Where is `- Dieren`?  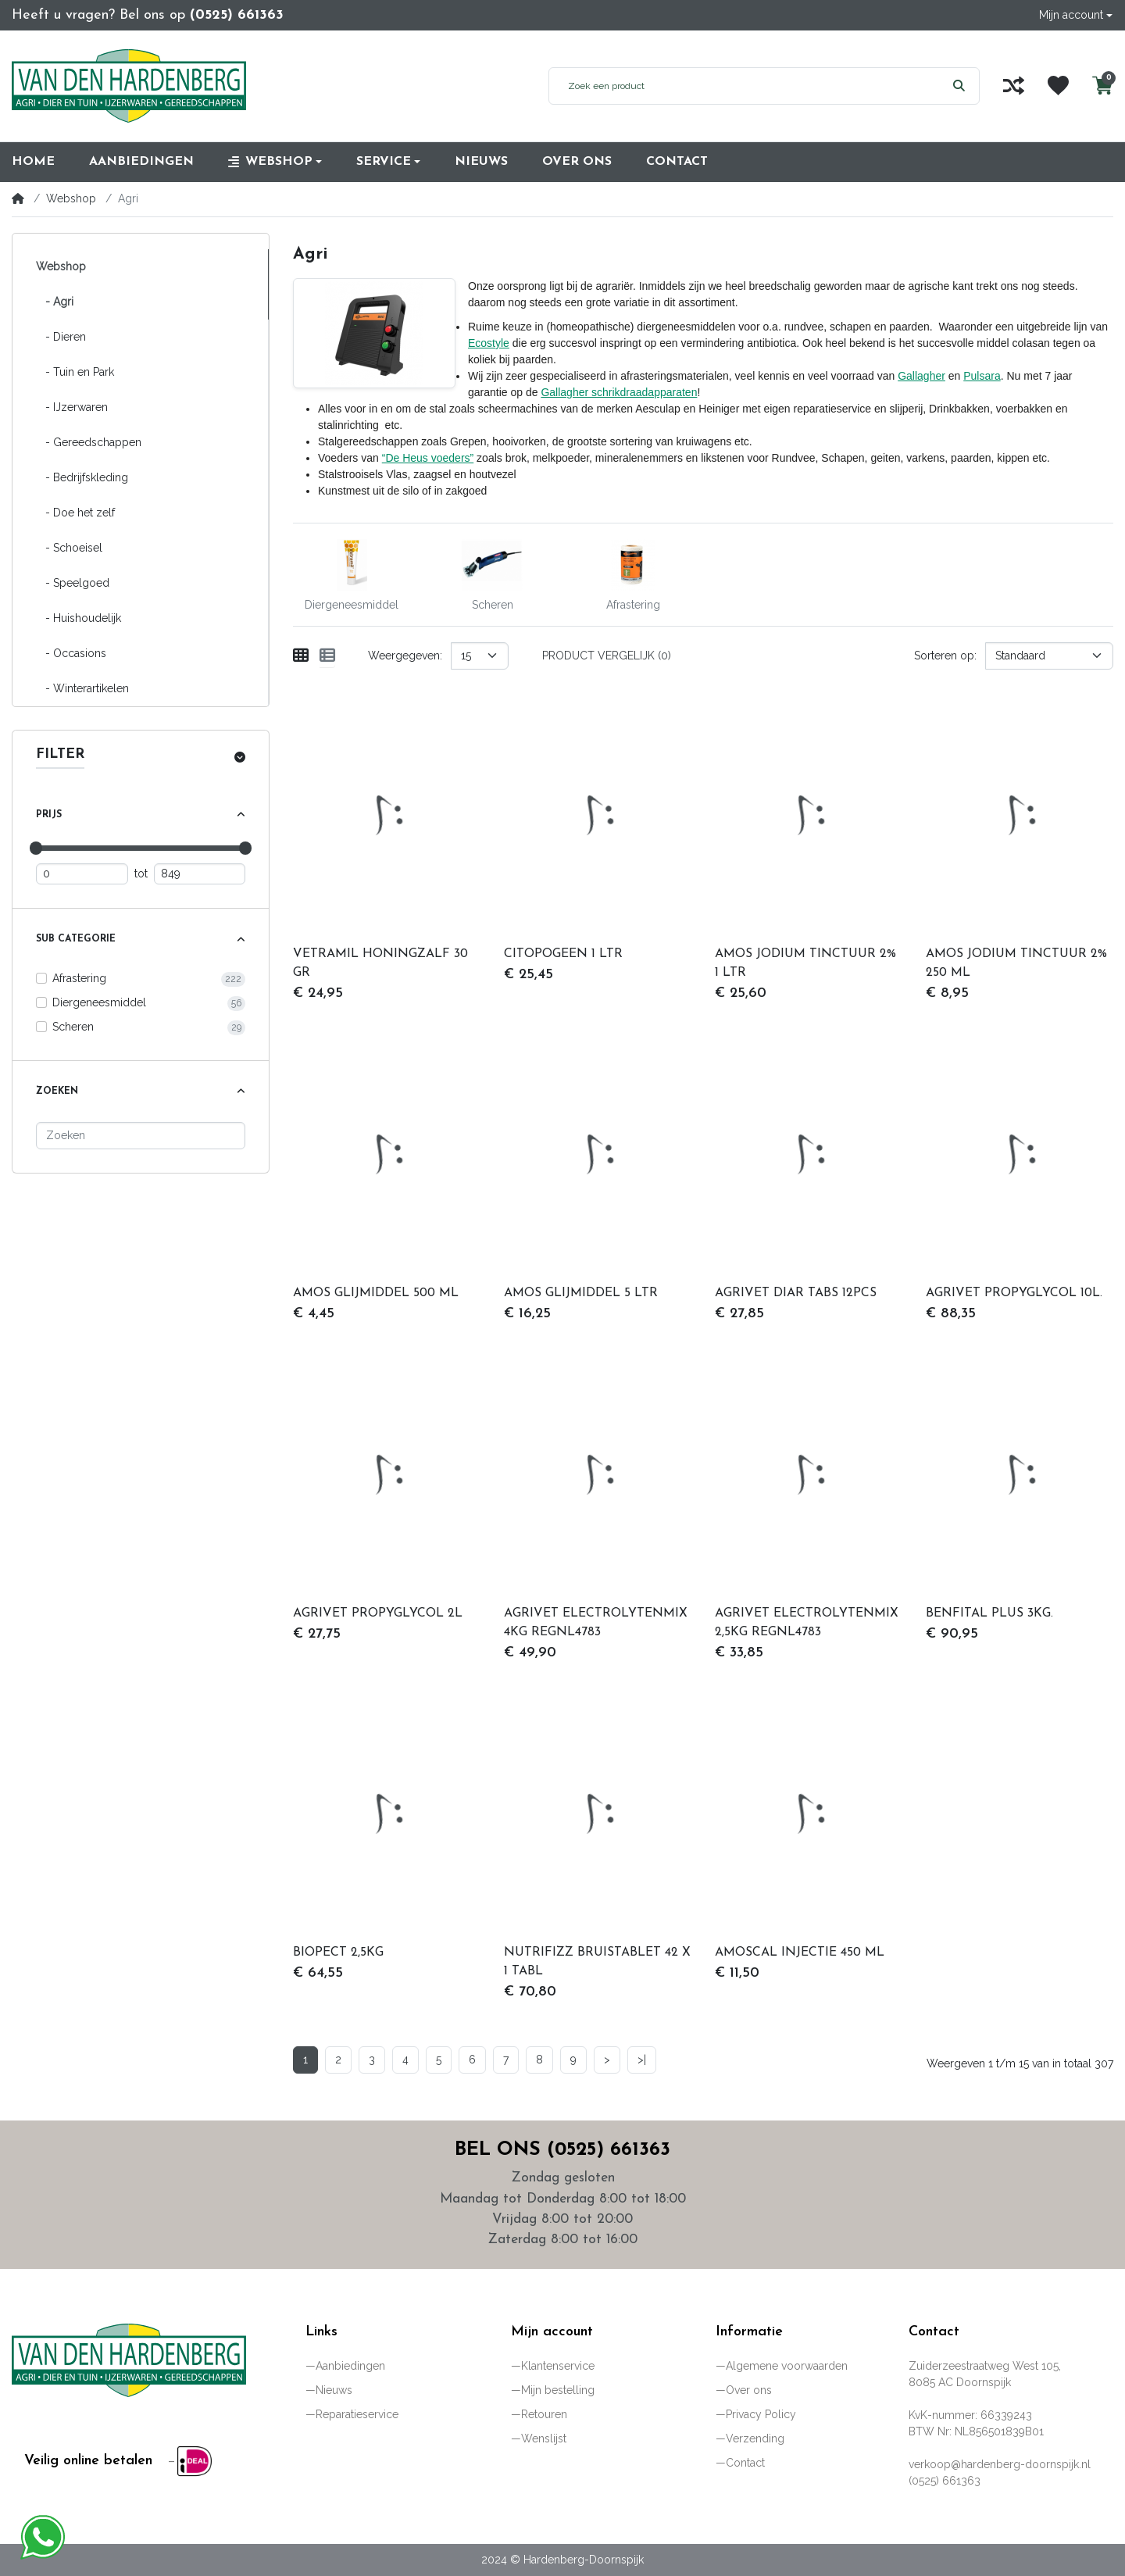 - Dieren is located at coordinates (61, 336).